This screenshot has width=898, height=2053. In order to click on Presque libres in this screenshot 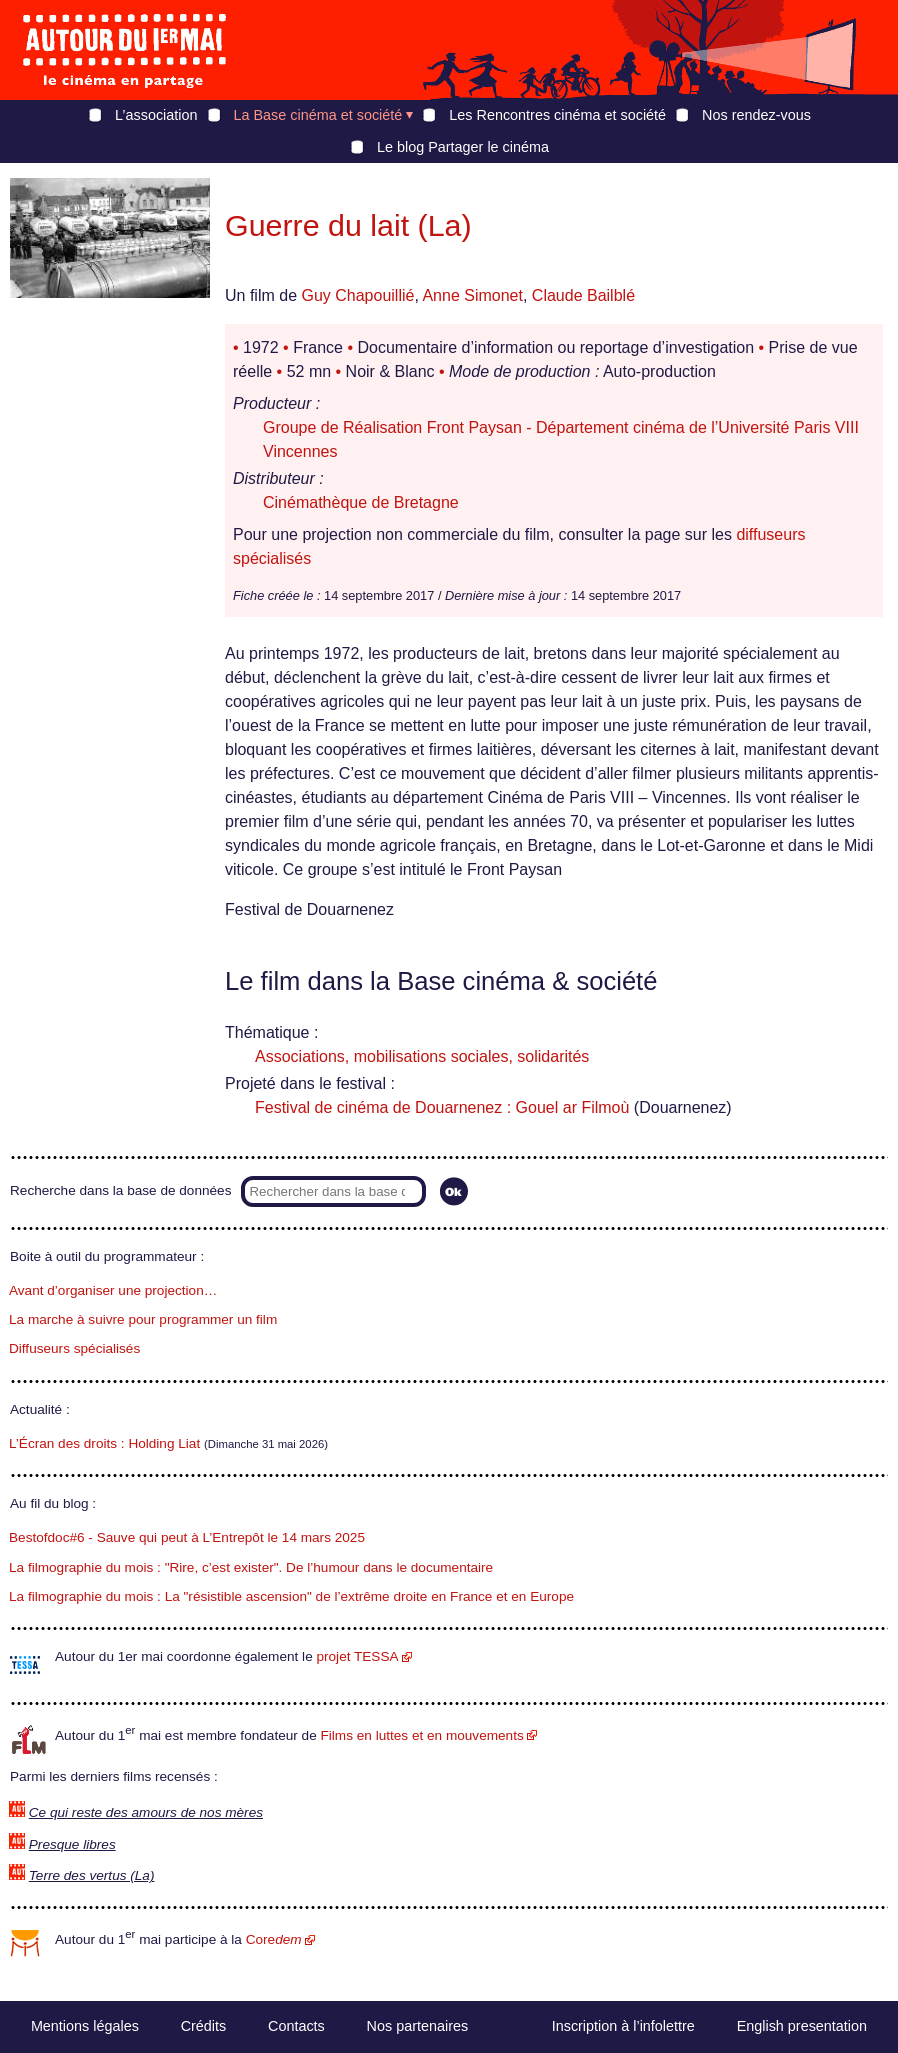, I will do `click(72, 1844)`.